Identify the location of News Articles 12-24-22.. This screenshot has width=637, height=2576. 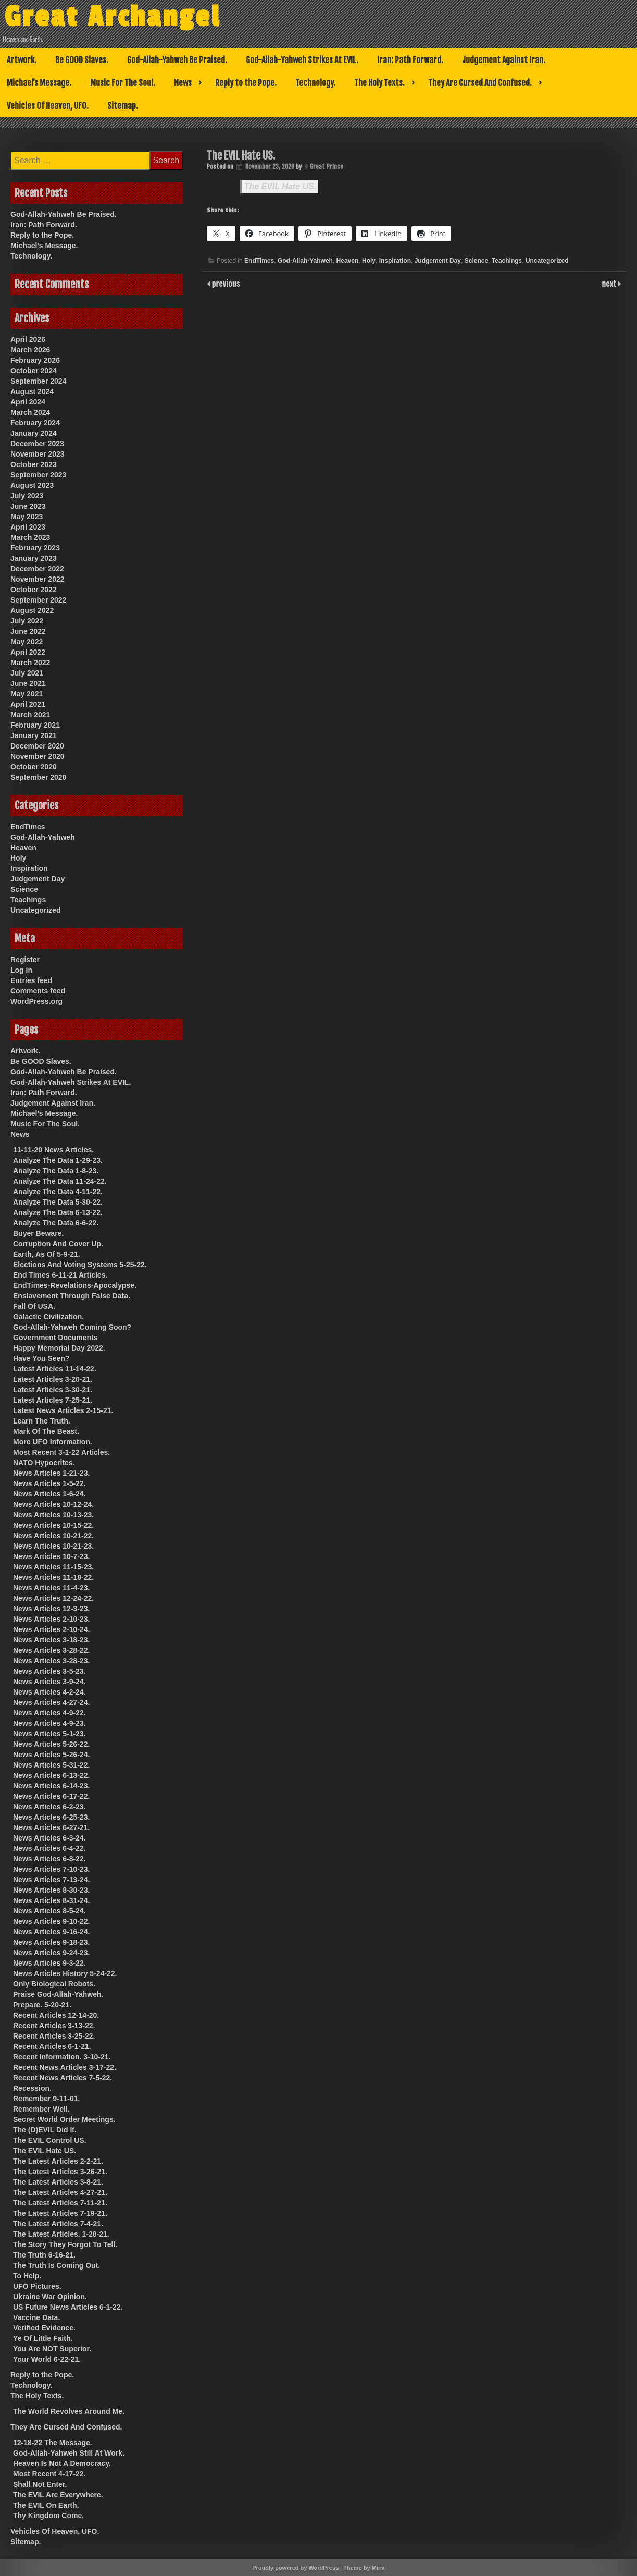
(53, 1598).